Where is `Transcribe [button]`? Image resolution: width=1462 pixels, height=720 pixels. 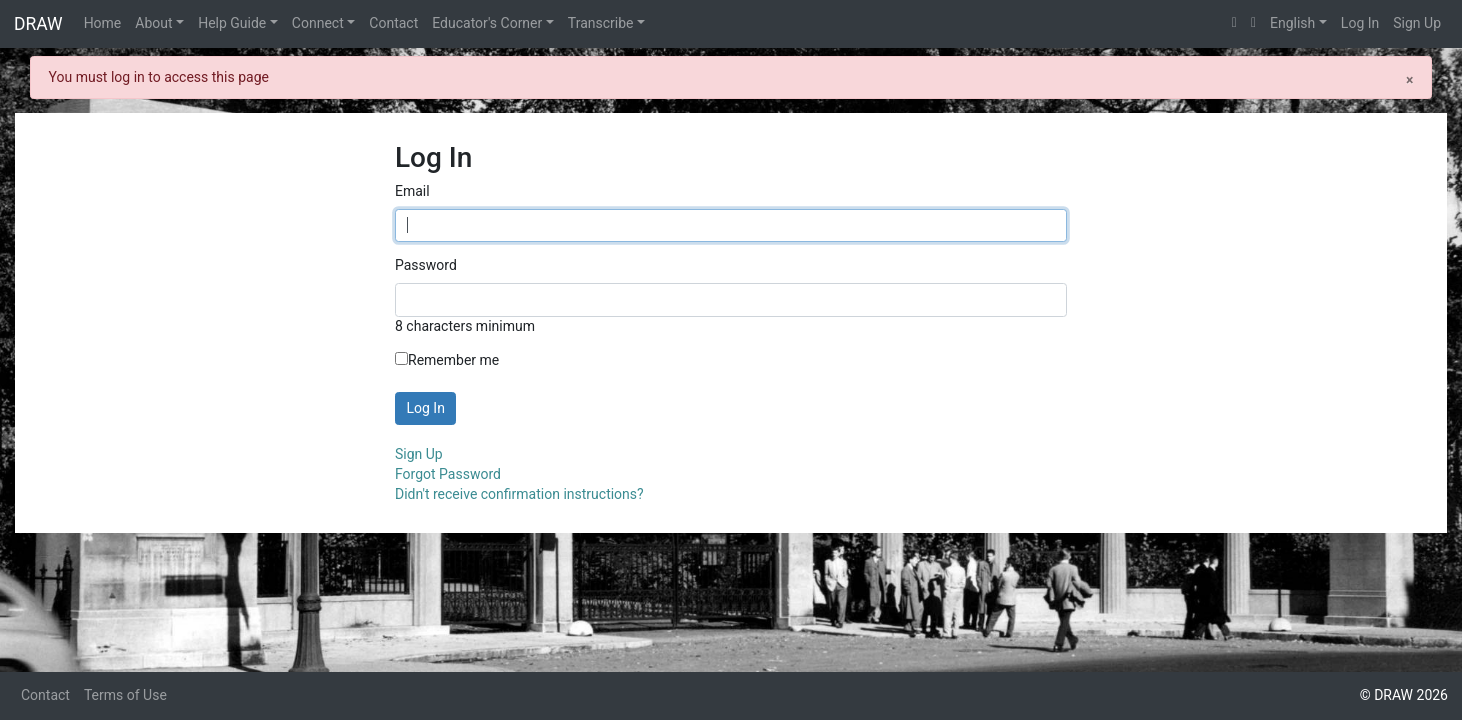 Transcribe [button] is located at coordinates (601, 23).